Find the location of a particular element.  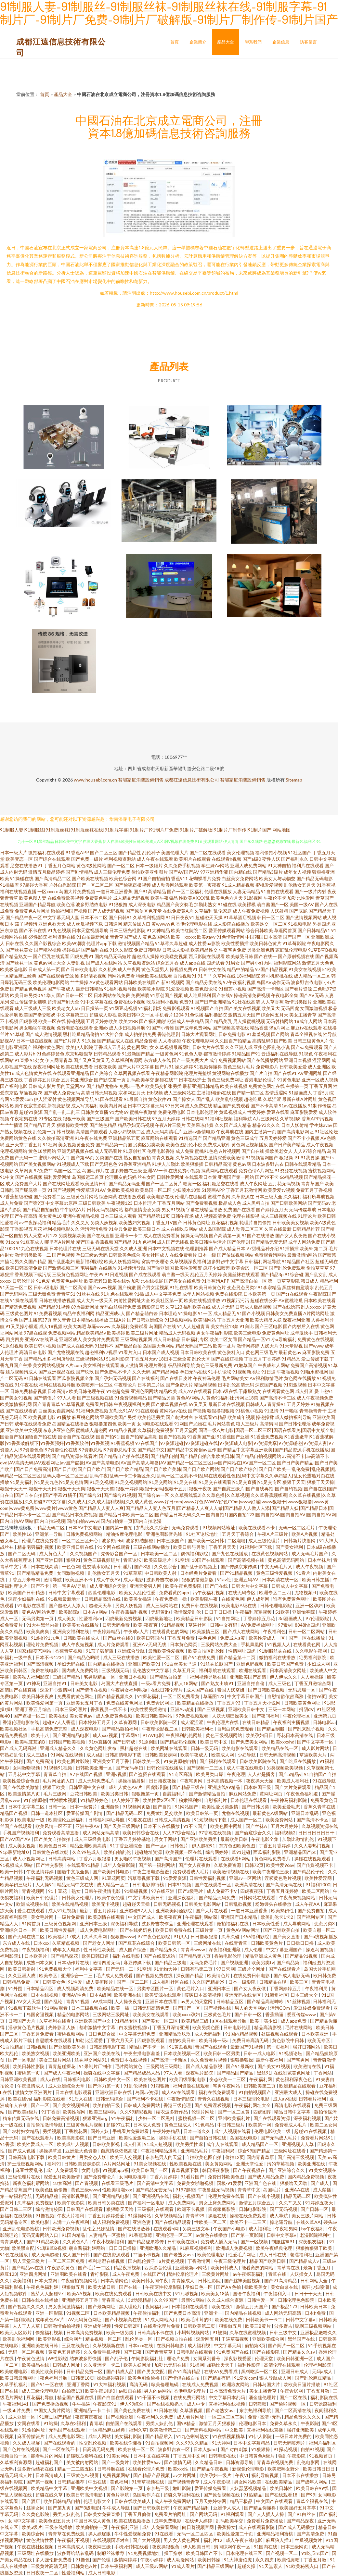

成人午夜AV is located at coordinates (108, 1579).